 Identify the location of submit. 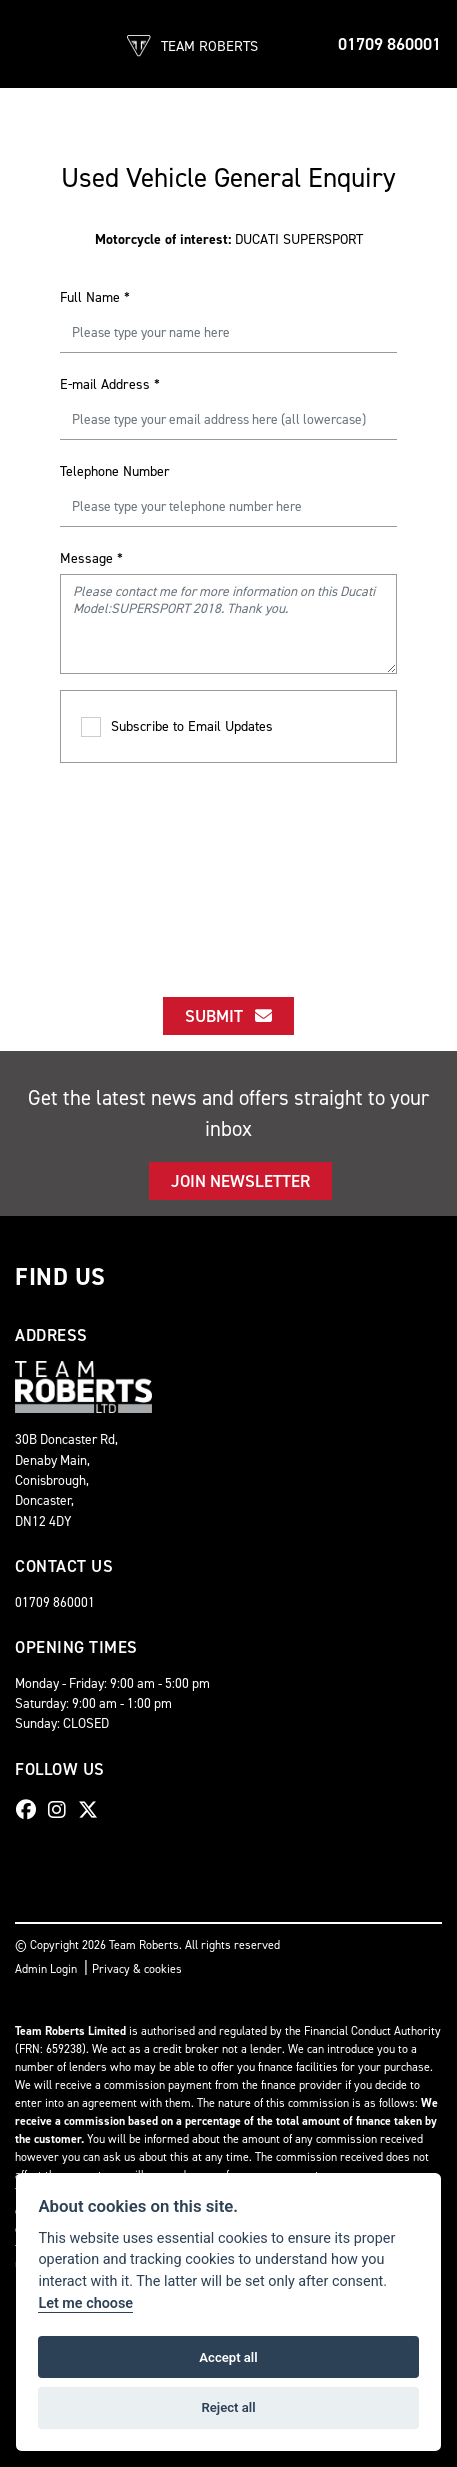
(228, 1016).